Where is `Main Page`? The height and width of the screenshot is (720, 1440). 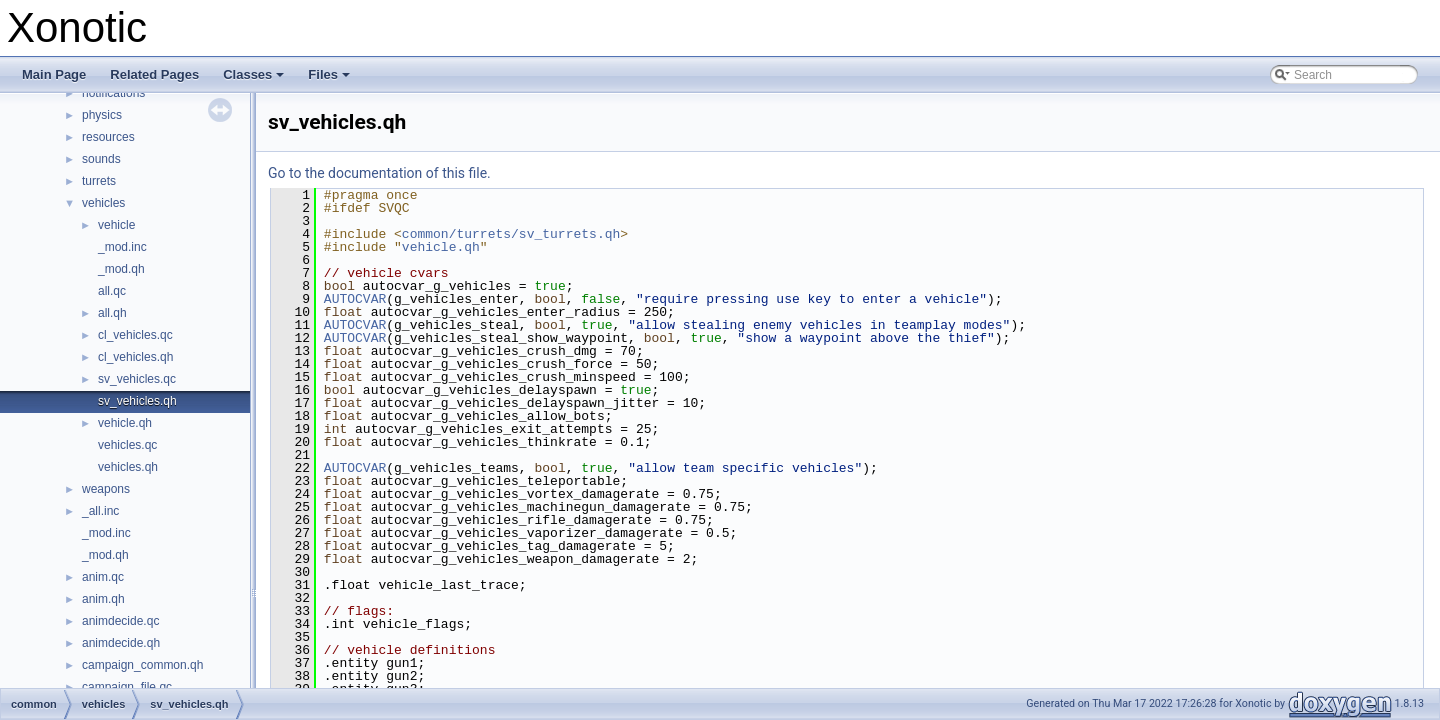
Main Page is located at coordinates (54, 74).